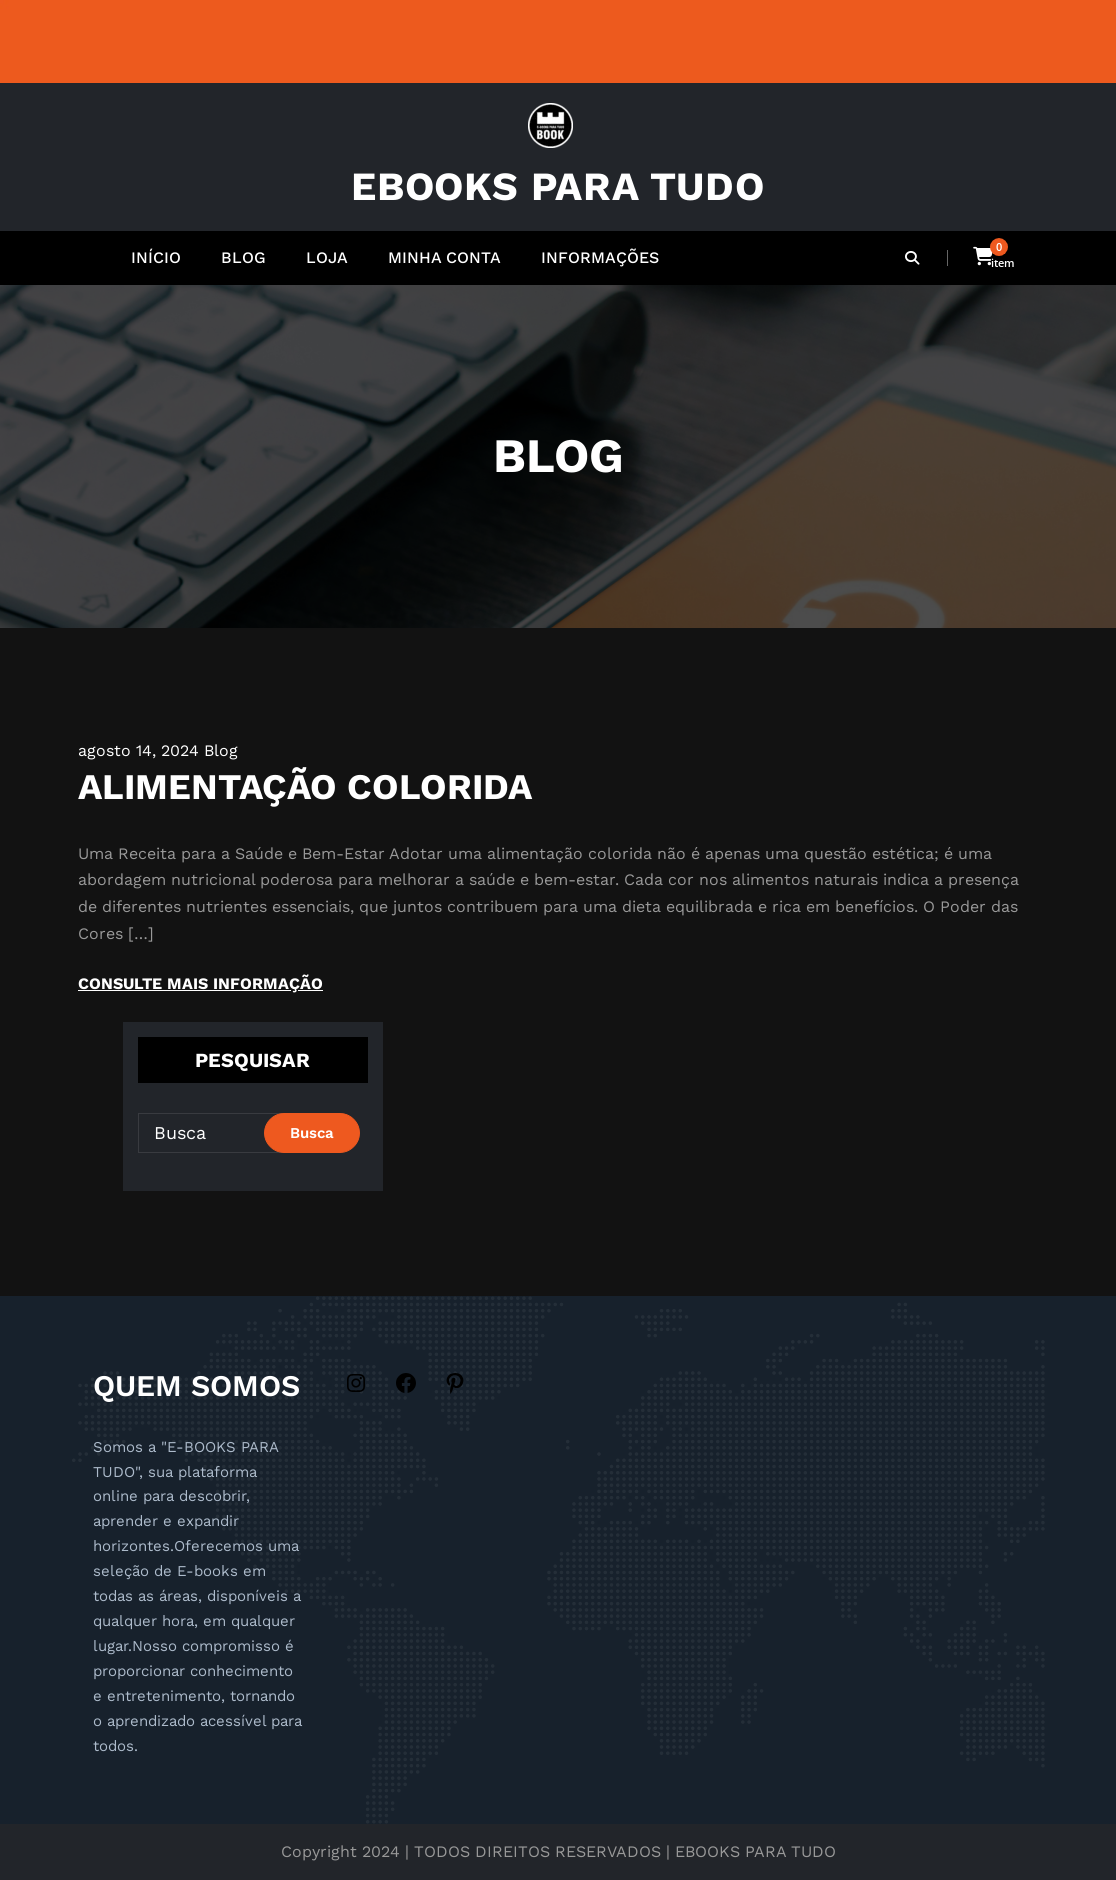 The width and height of the screenshot is (1116, 1880). Describe the element at coordinates (600, 257) in the screenshot. I see `INFORMAÇÕES` at that location.